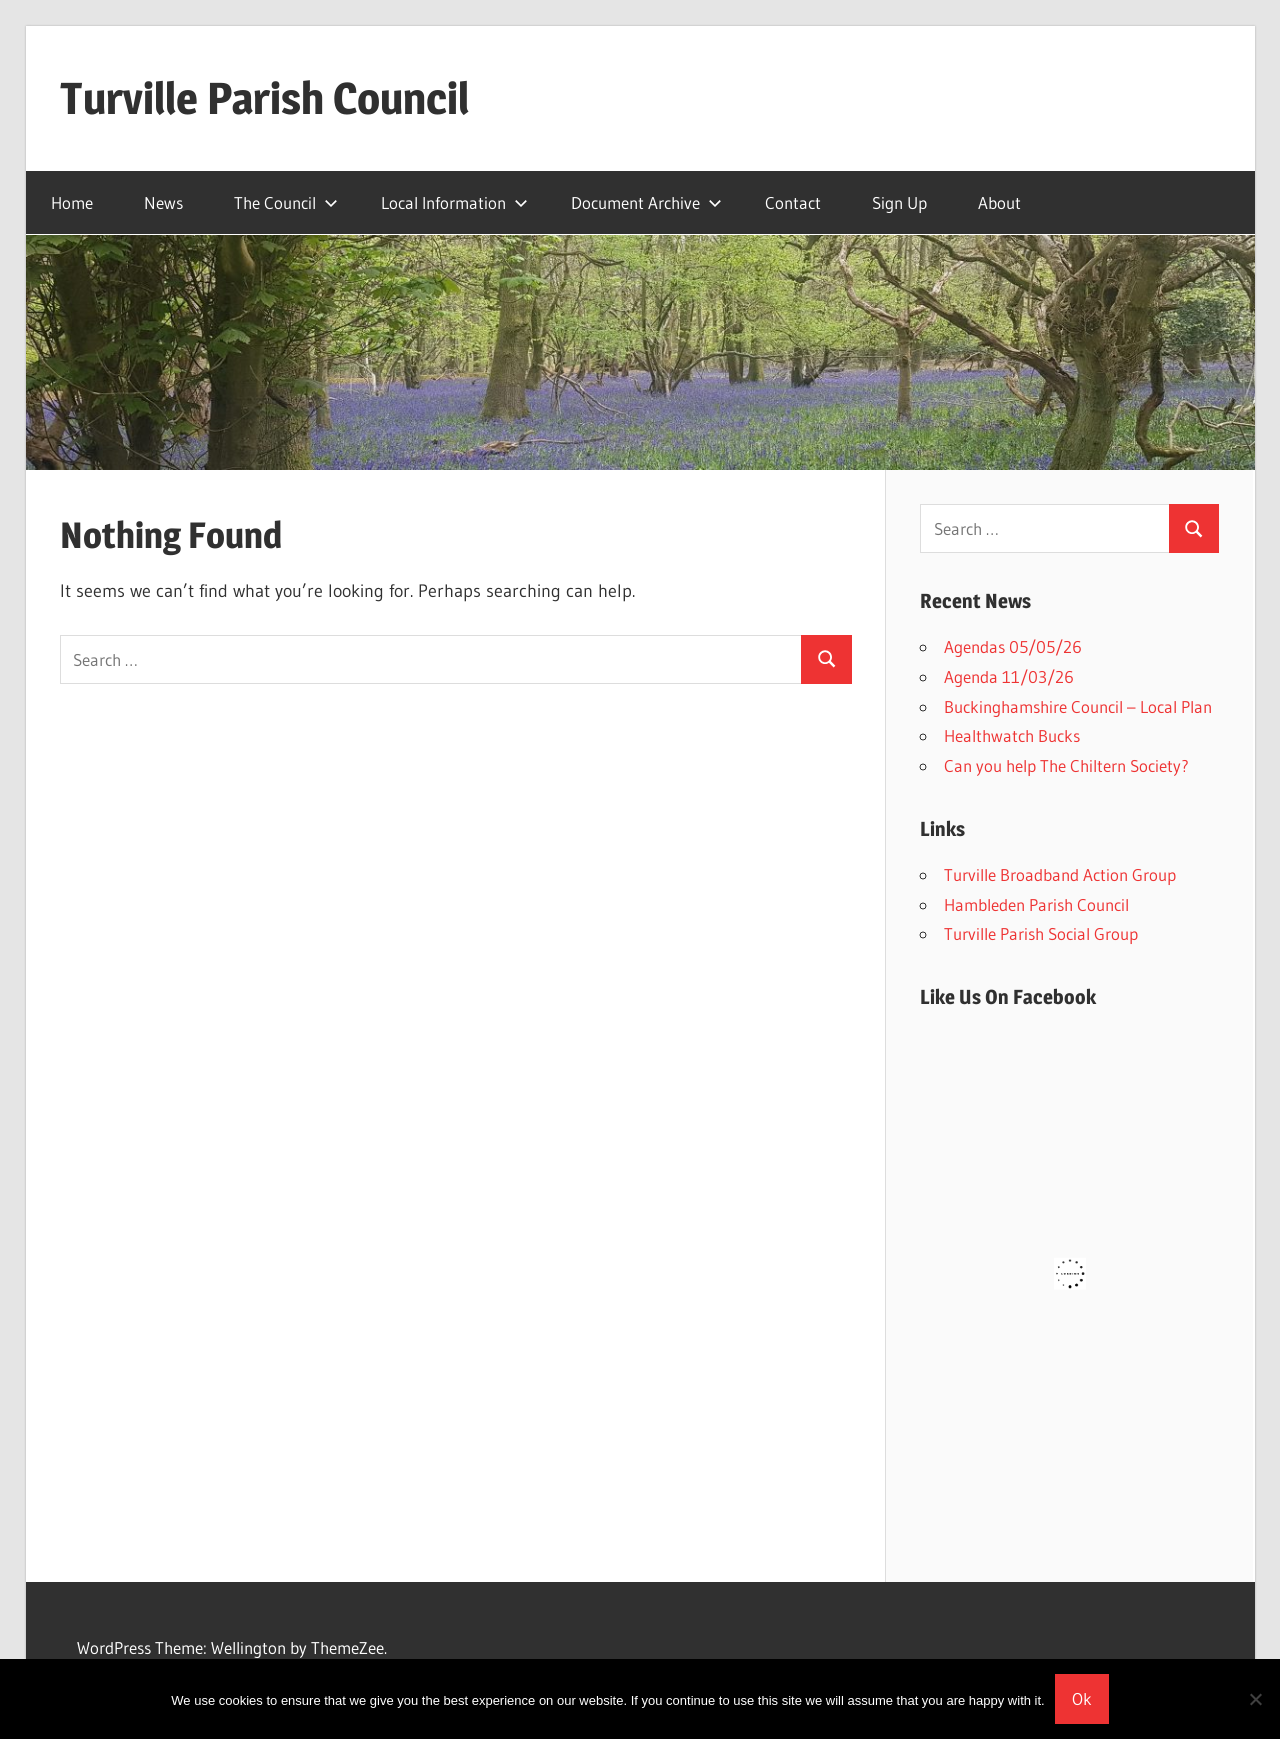 The height and width of the screenshot is (1739, 1280). I want to click on Turville Parish Council, so click(264, 98).